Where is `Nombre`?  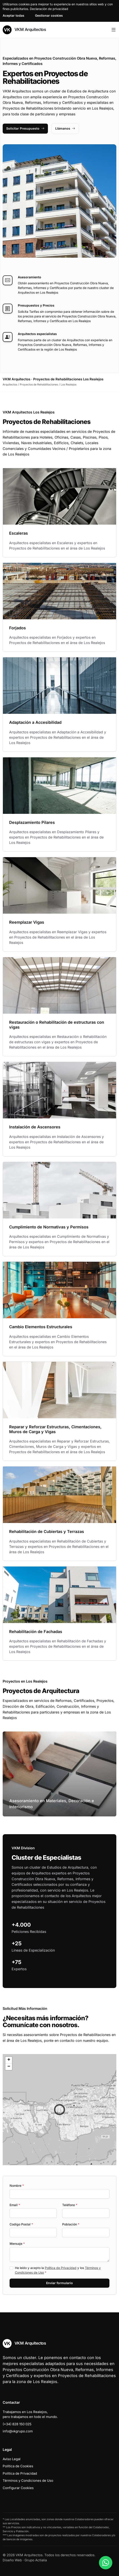 Nombre is located at coordinates (17, 2185).